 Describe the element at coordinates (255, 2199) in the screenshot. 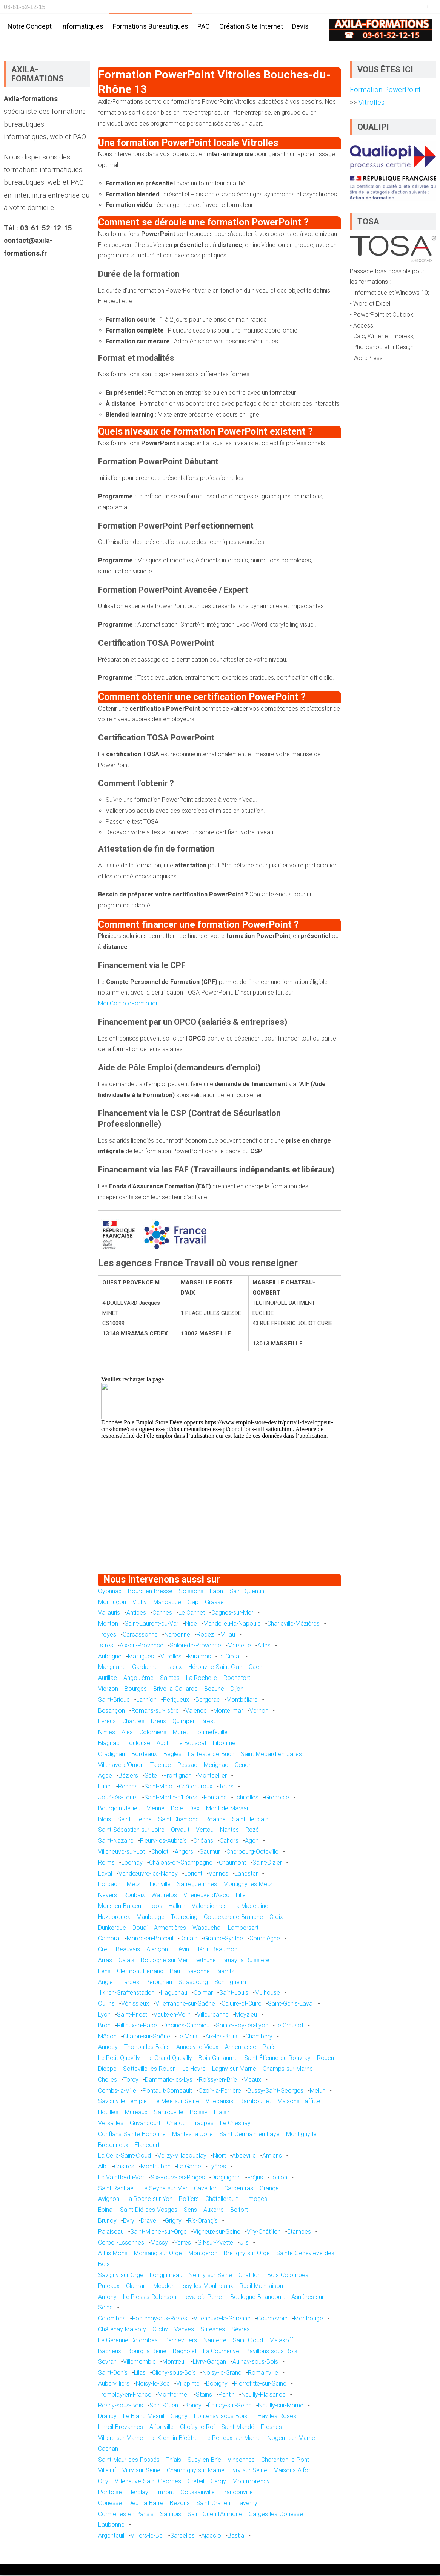

I see `Limoges` at that location.